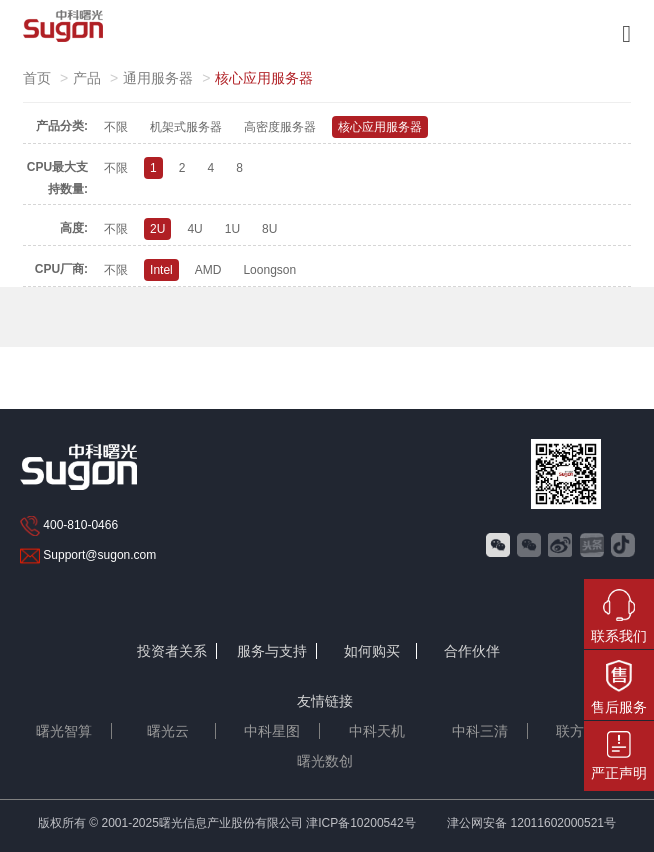  I want to click on 投资者关系, so click(172, 651).